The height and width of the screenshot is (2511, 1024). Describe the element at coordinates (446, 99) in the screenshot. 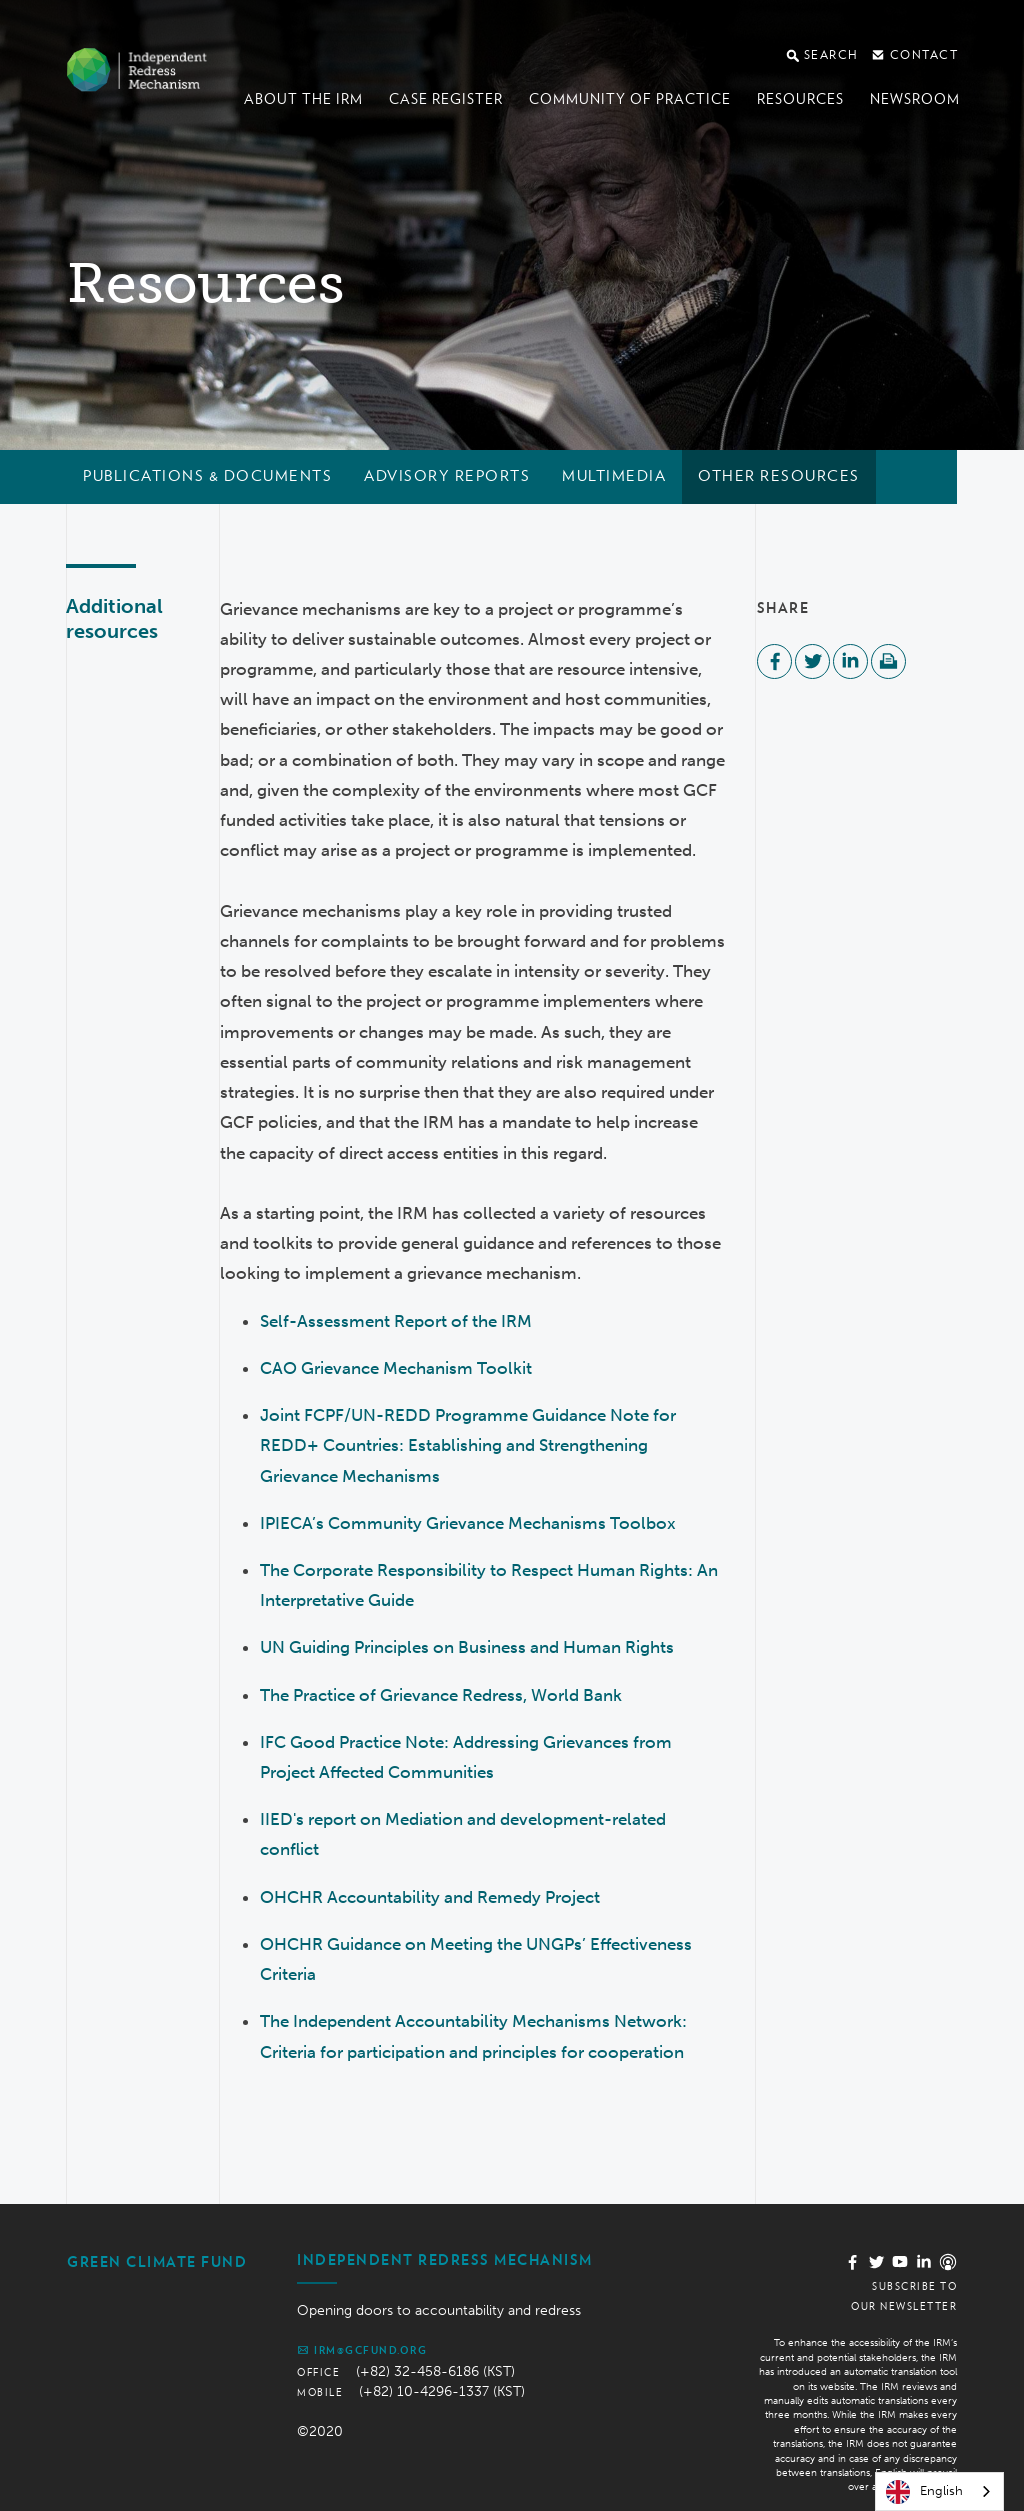

I see `Case register` at that location.